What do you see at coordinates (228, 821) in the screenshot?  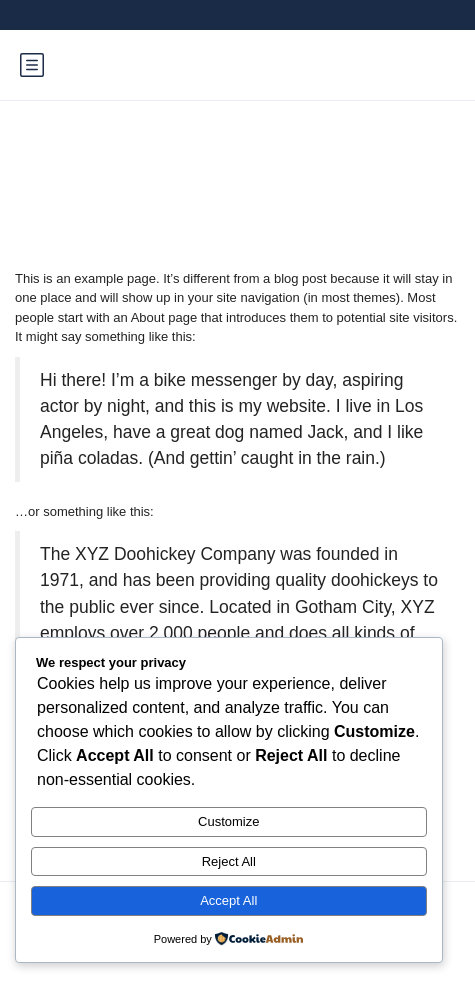 I see `Customize` at bounding box center [228, 821].